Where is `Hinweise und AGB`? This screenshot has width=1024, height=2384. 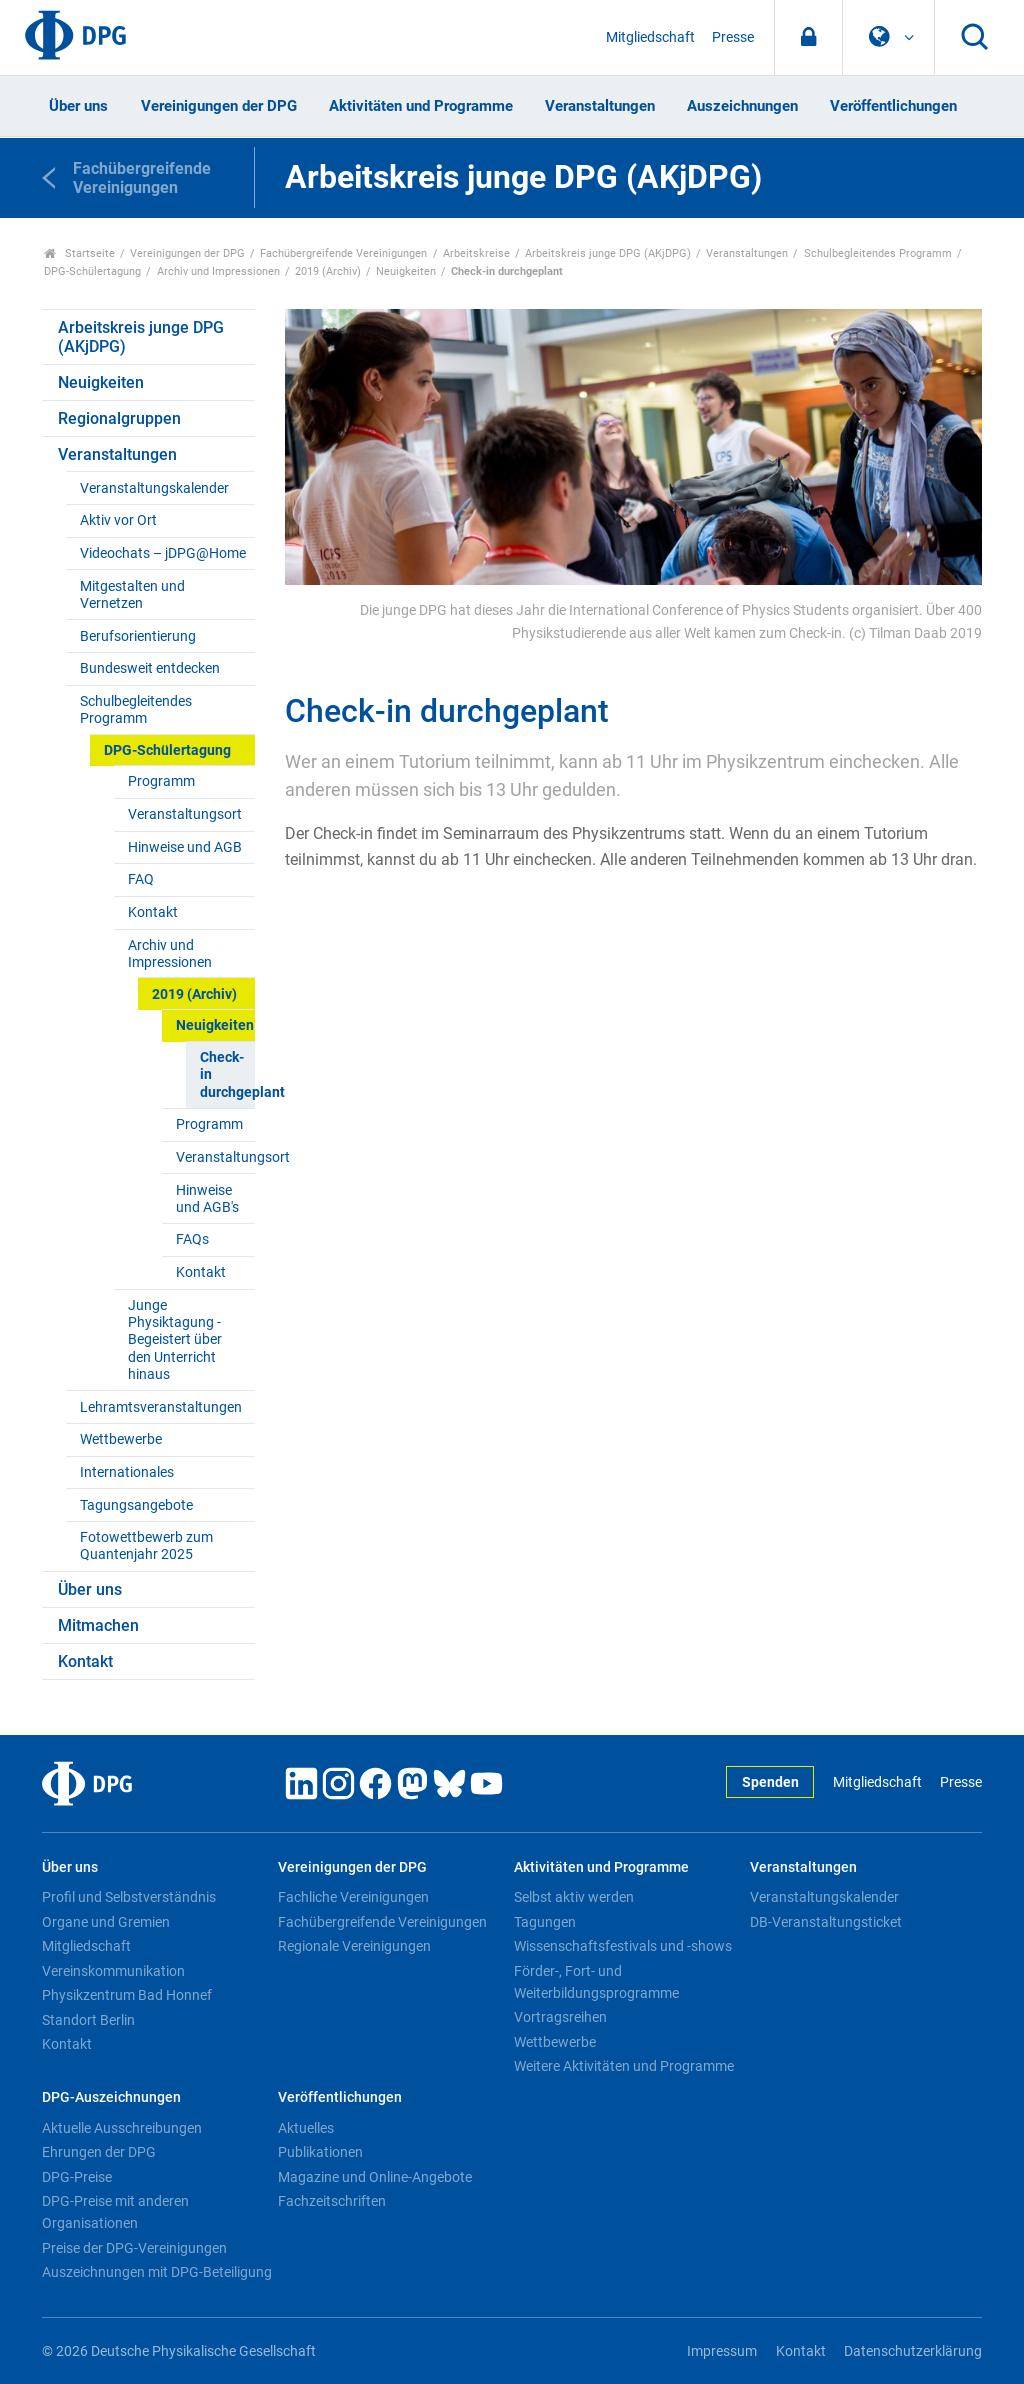
Hinweise und AGB is located at coordinates (185, 847).